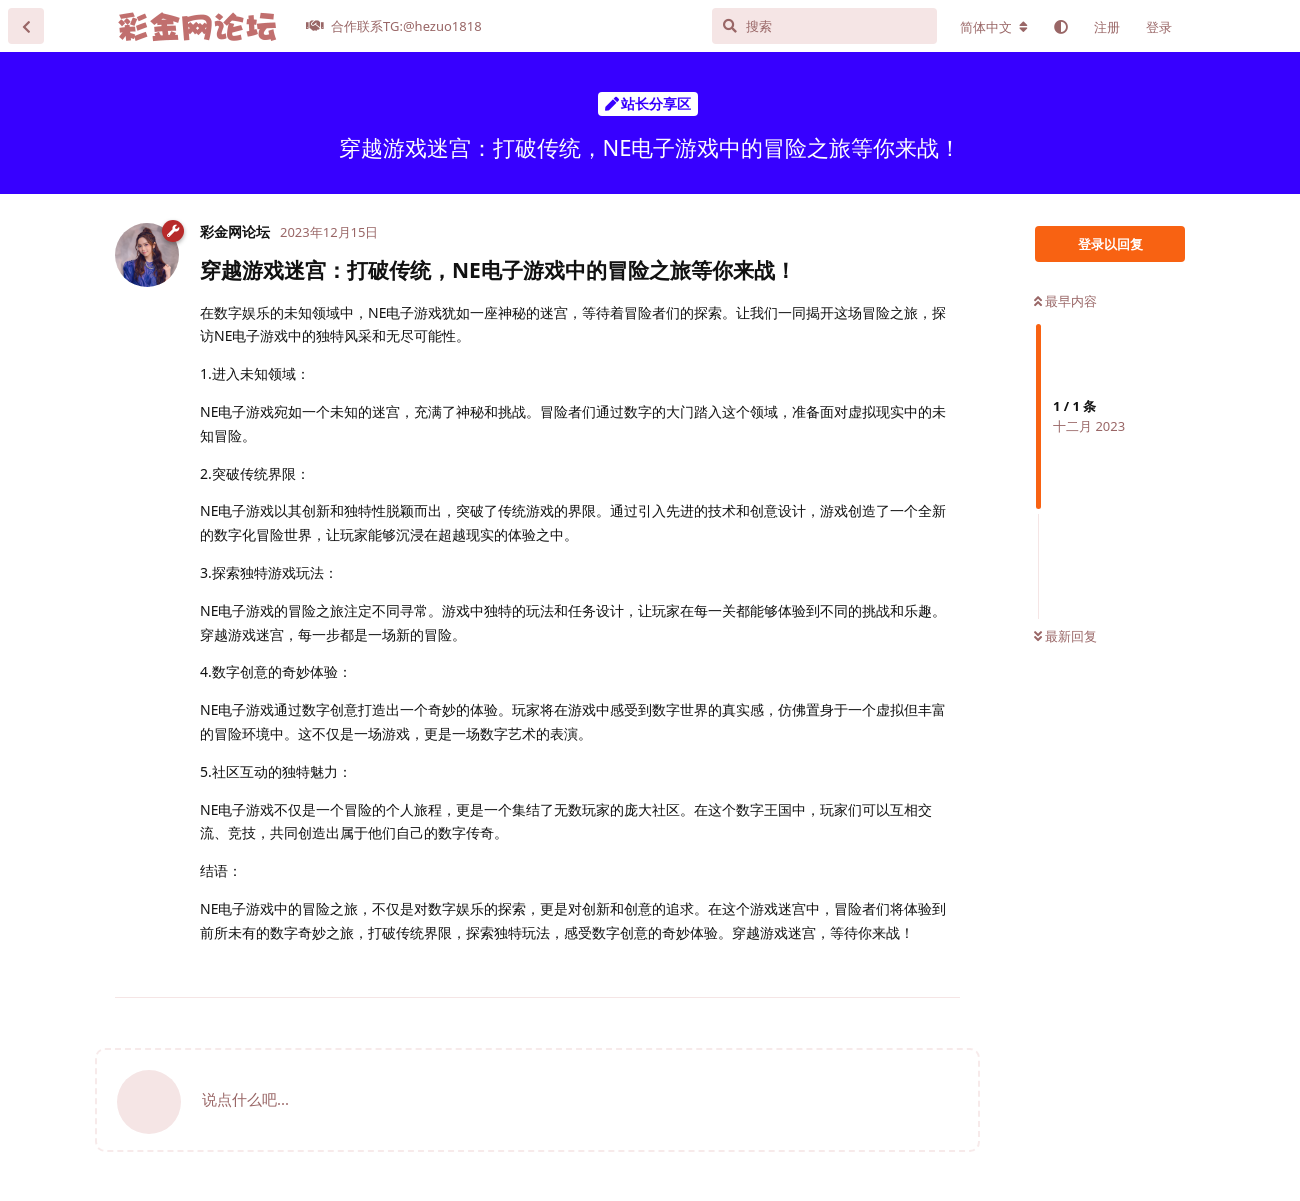 The image size is (1300, 1201). What do you see at coordinates (26, 26) in the screenshot?
I see `[返回主题列表]` at bounding box center [26, 26].